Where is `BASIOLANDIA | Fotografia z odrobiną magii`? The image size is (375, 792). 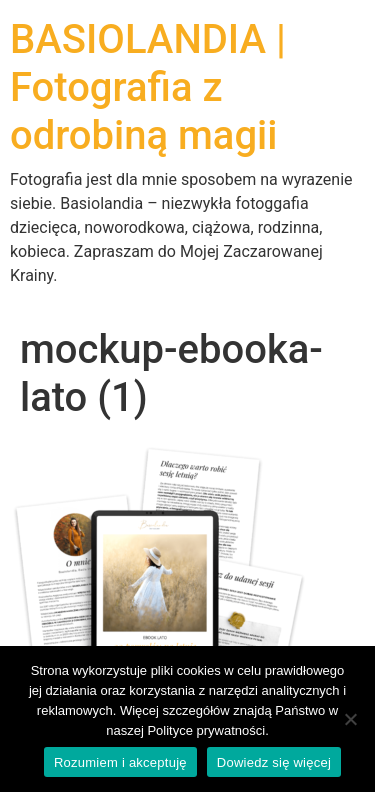
BASIOLANDIA | Fotografia z odrobiną magii is located at coordinates (148, 87).